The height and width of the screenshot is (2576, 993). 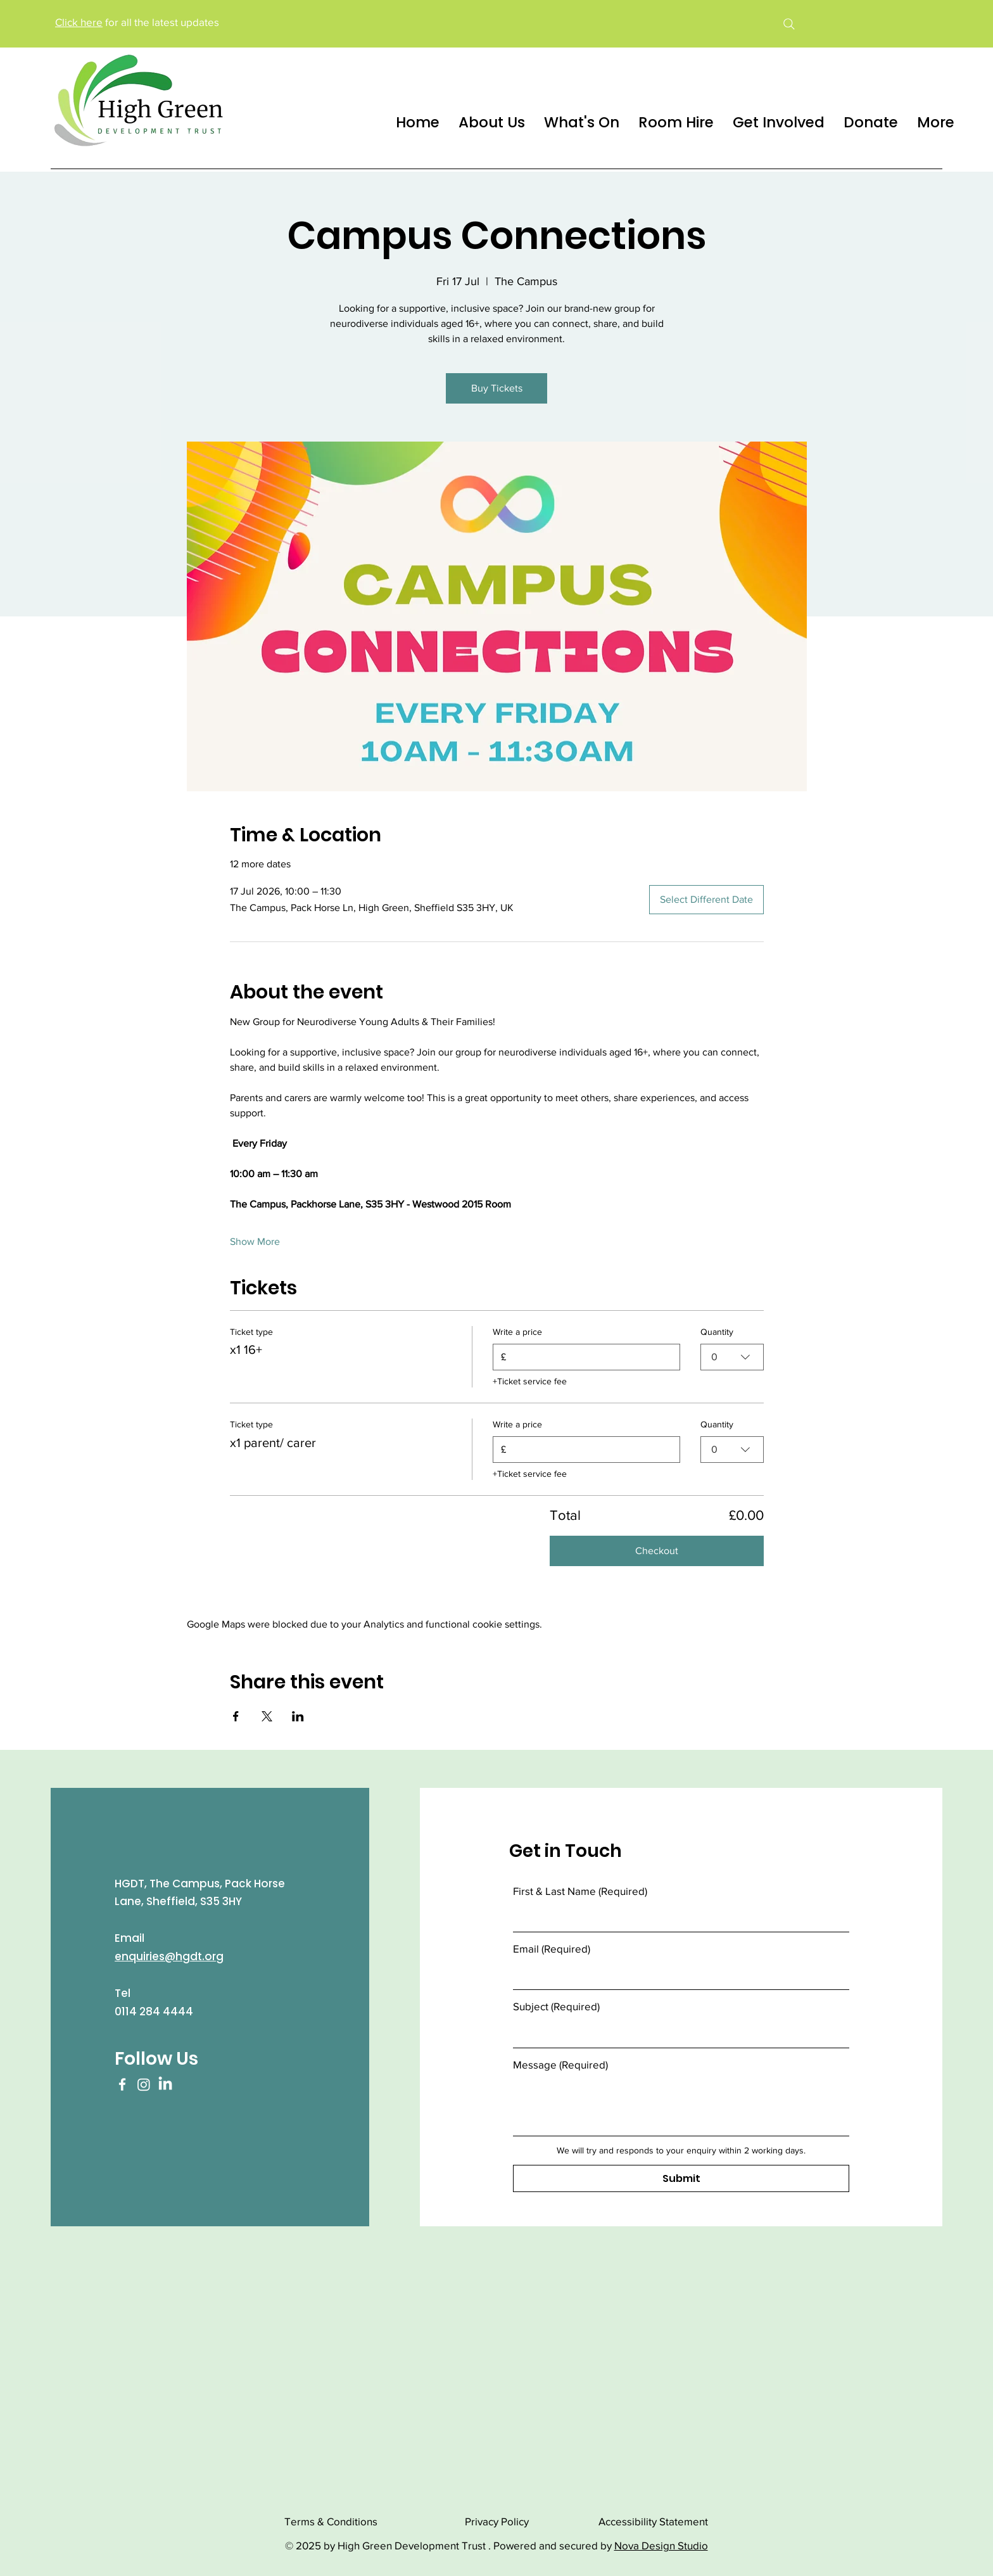 What do you see at coordinates (789, 24) in the screenshot?
I see `[Search]` at bounding box center [789, 24].